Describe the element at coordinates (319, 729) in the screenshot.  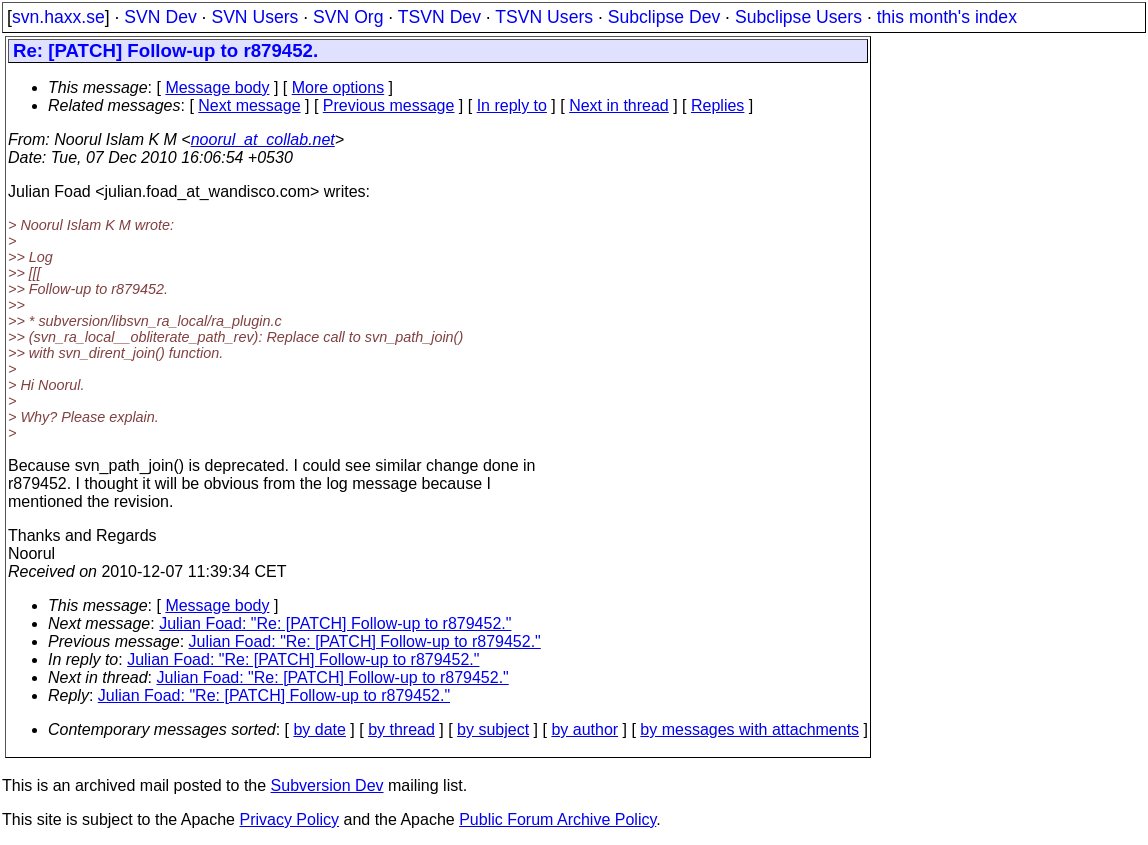
I see `by date` at that location.